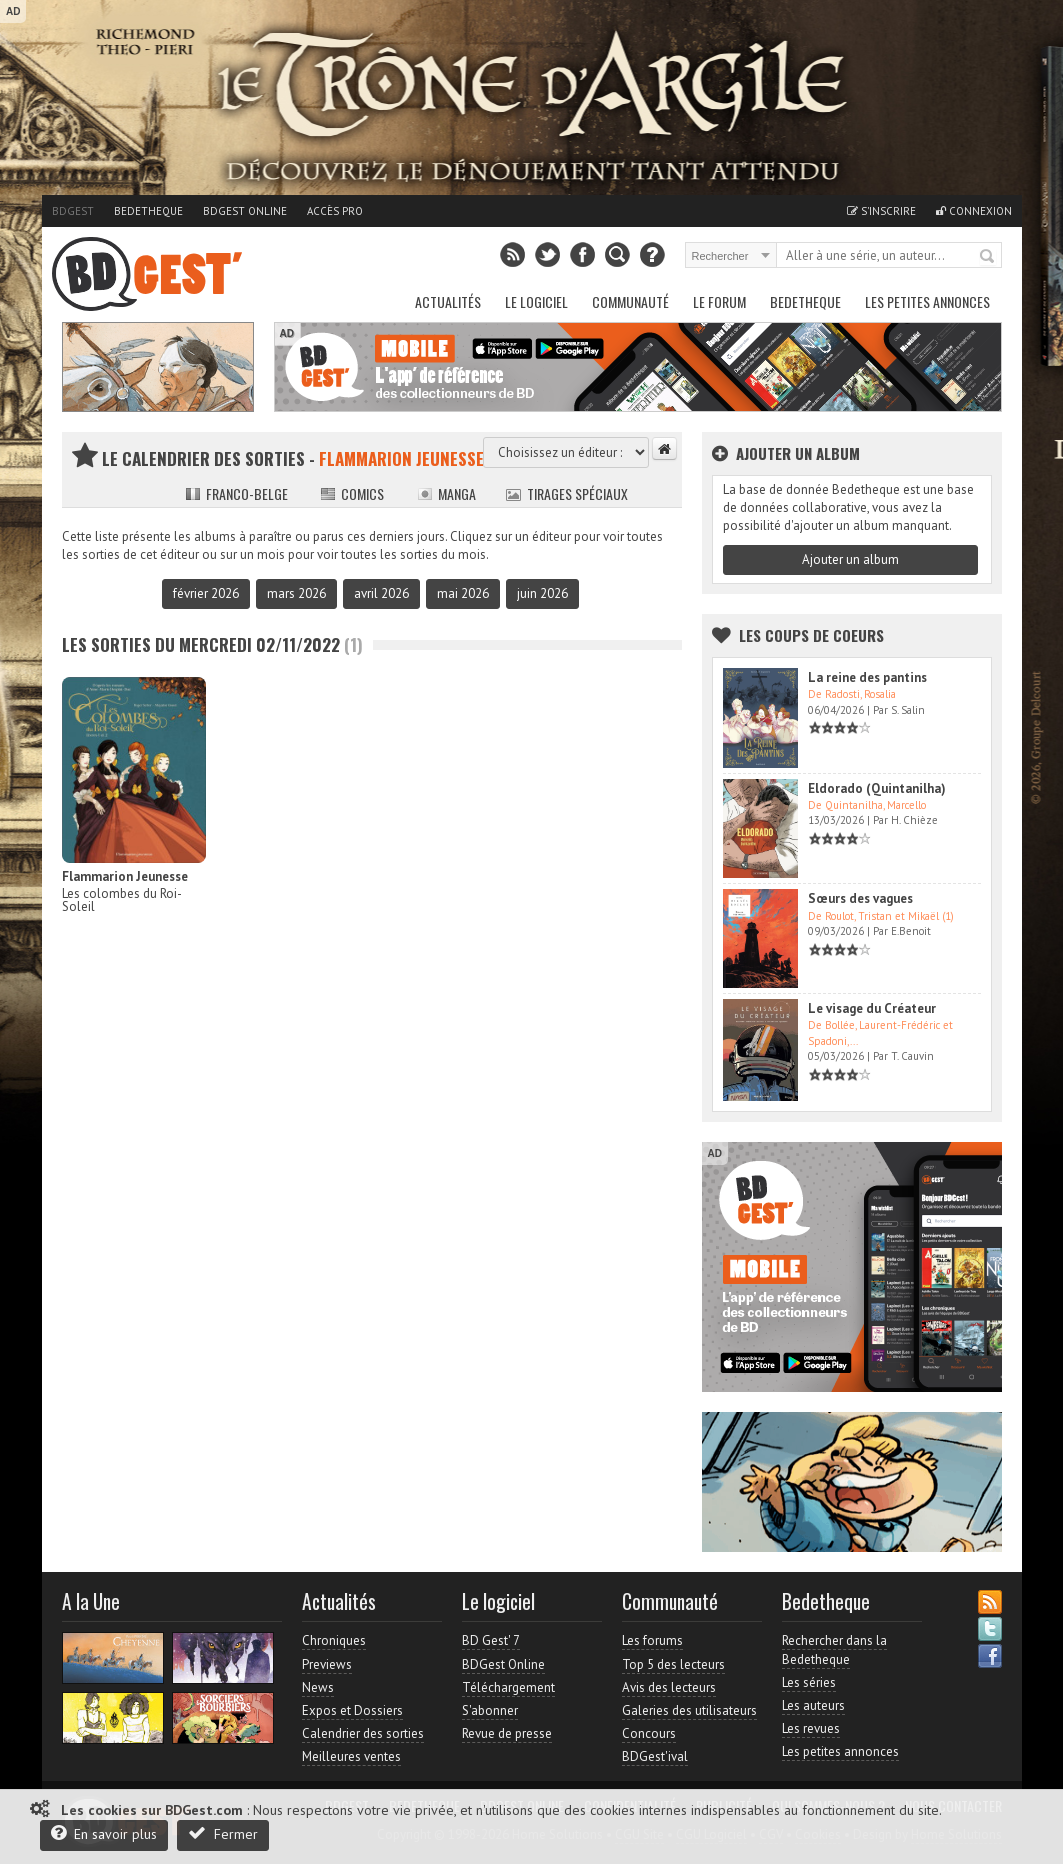 This screenshot has height=1864, width=1063. I want to click on Ajouter un album, so click(850, 559).